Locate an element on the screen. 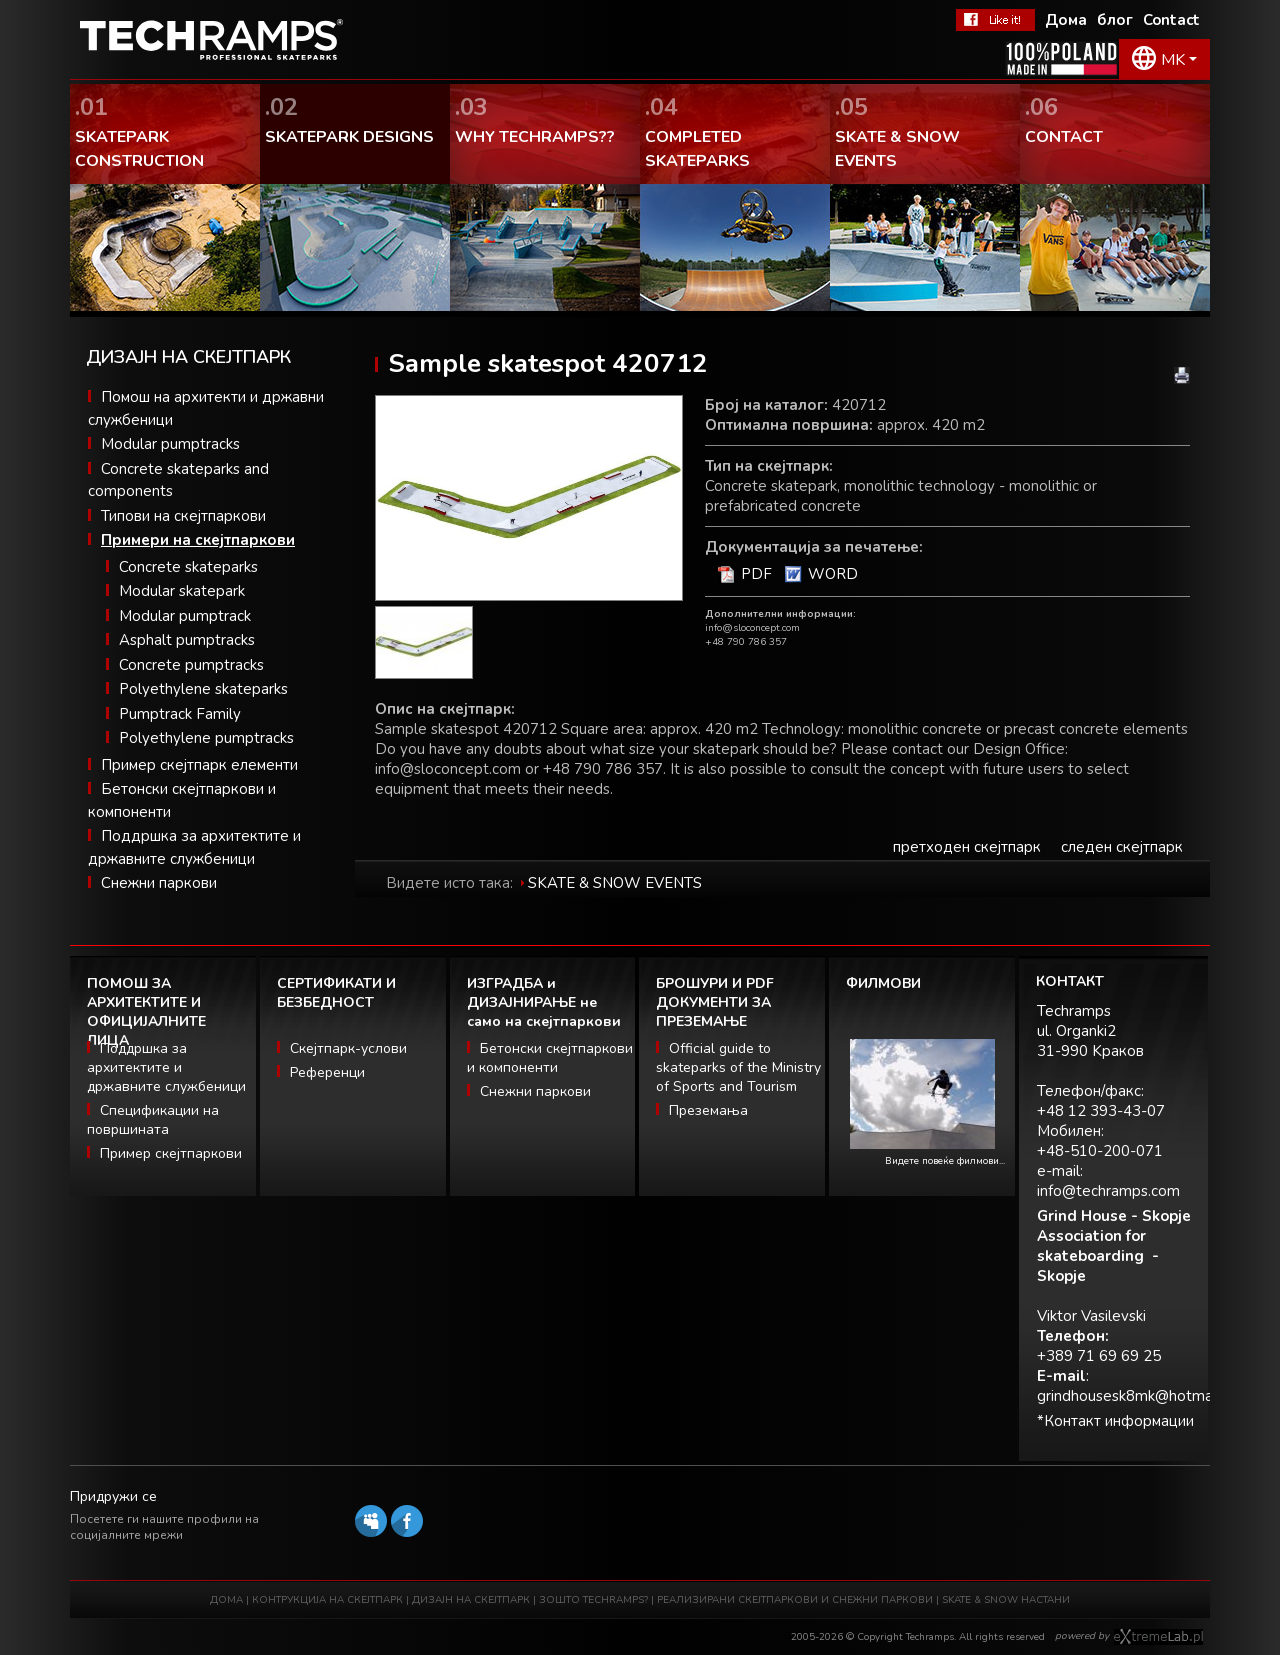  Дома is located at coordinates (1066, 20).